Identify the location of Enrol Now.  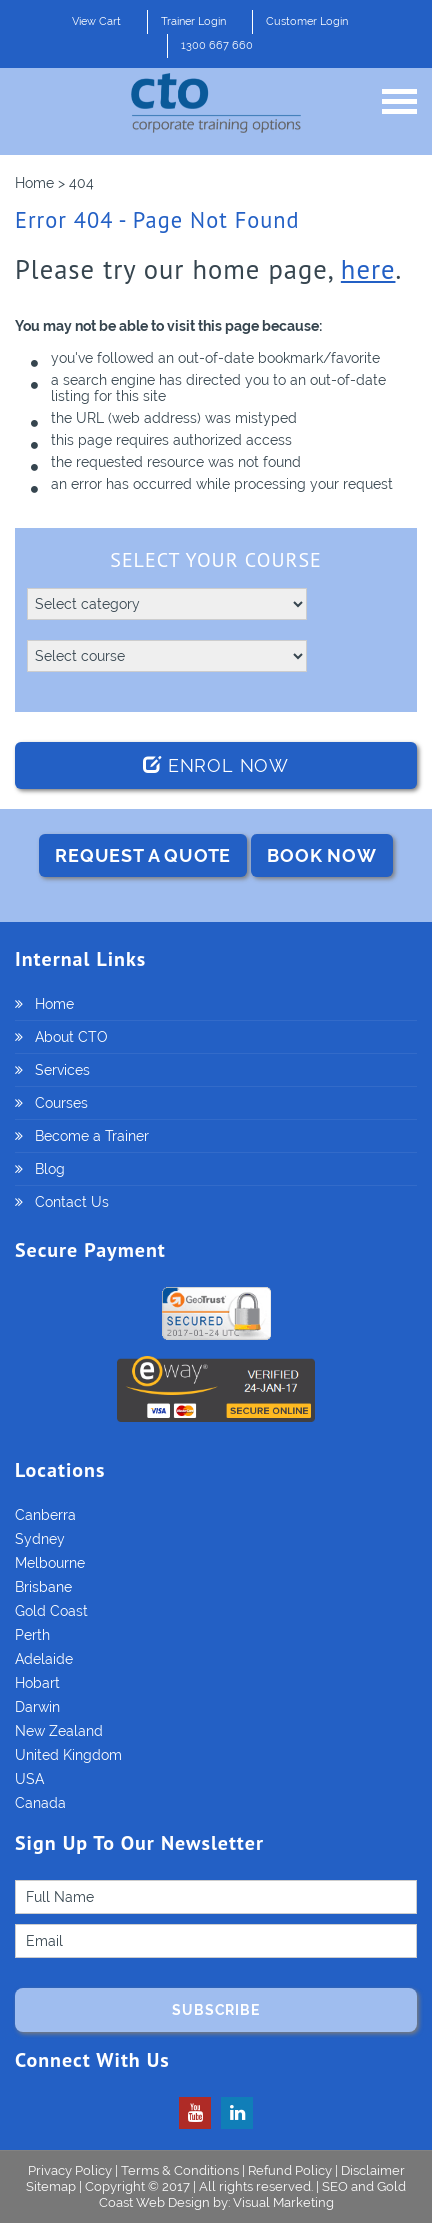
(216, 765).